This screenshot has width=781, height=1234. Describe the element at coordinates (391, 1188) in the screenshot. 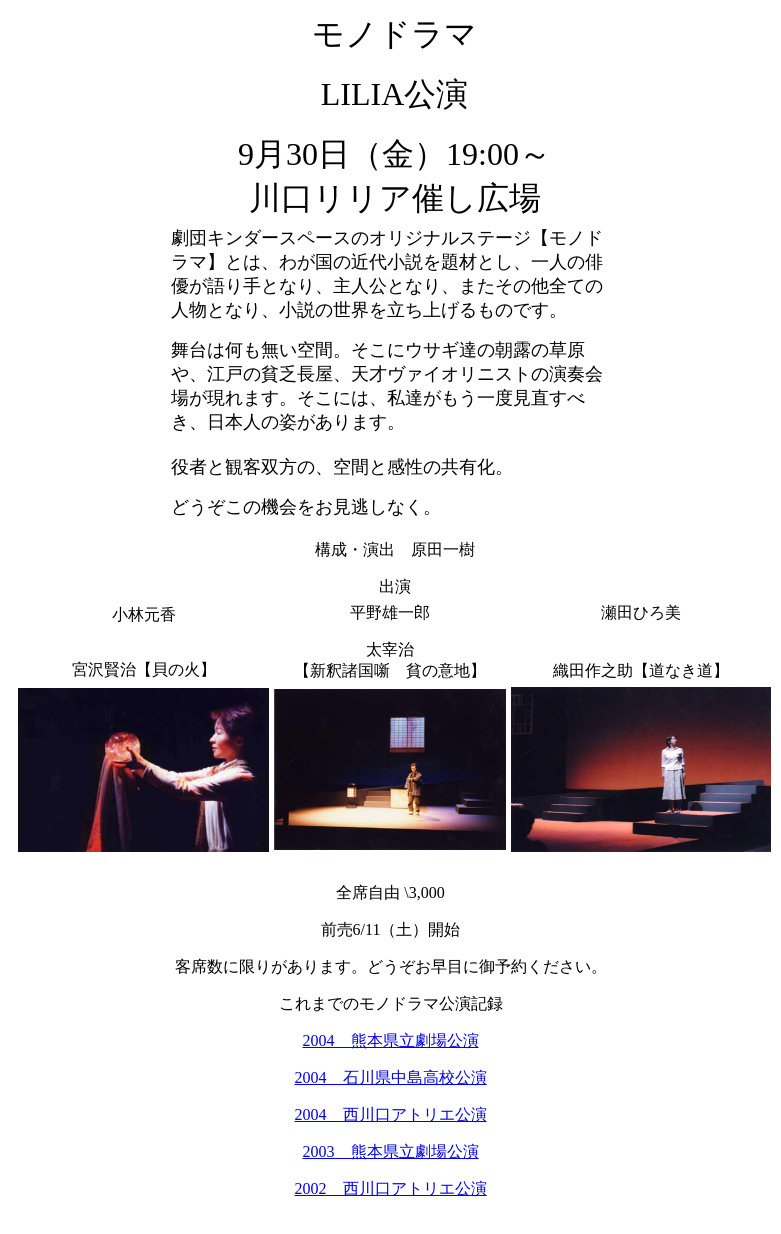

I see `2002 西川口アトリエ公演` at that location.